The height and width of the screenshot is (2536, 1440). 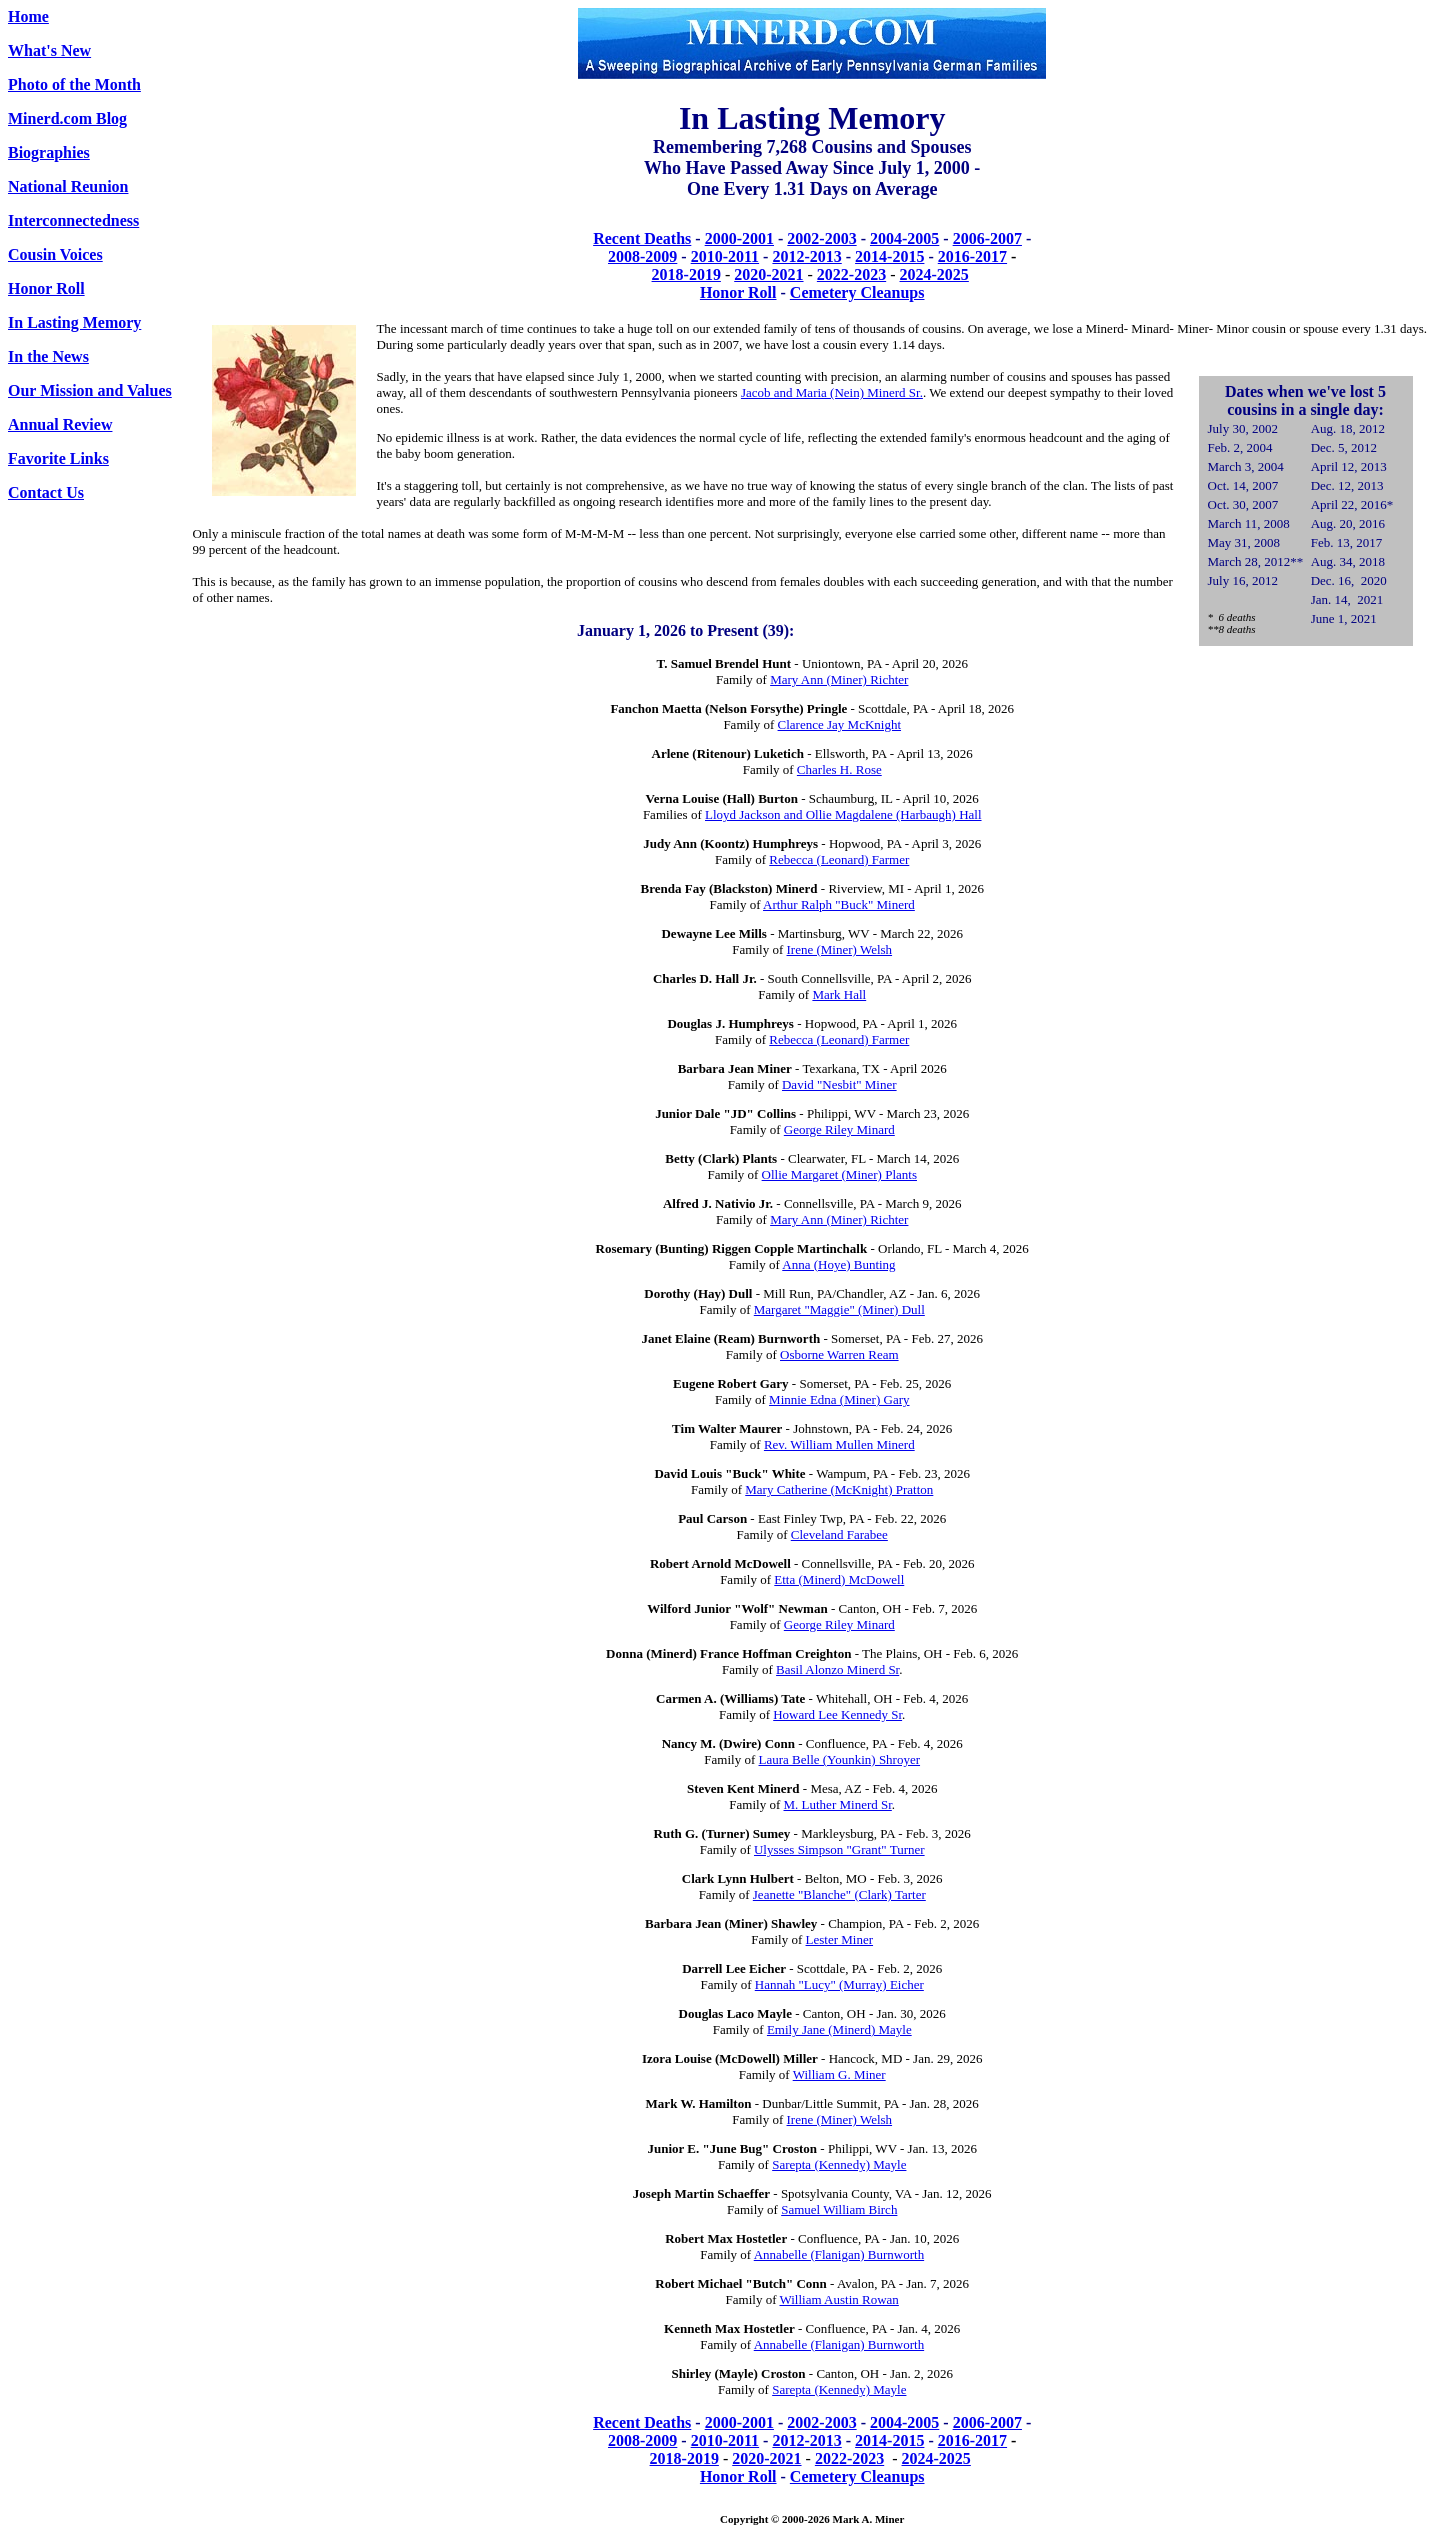 I want to click on Mary Ann (Miner) Richter, so click(x=839, y=679).